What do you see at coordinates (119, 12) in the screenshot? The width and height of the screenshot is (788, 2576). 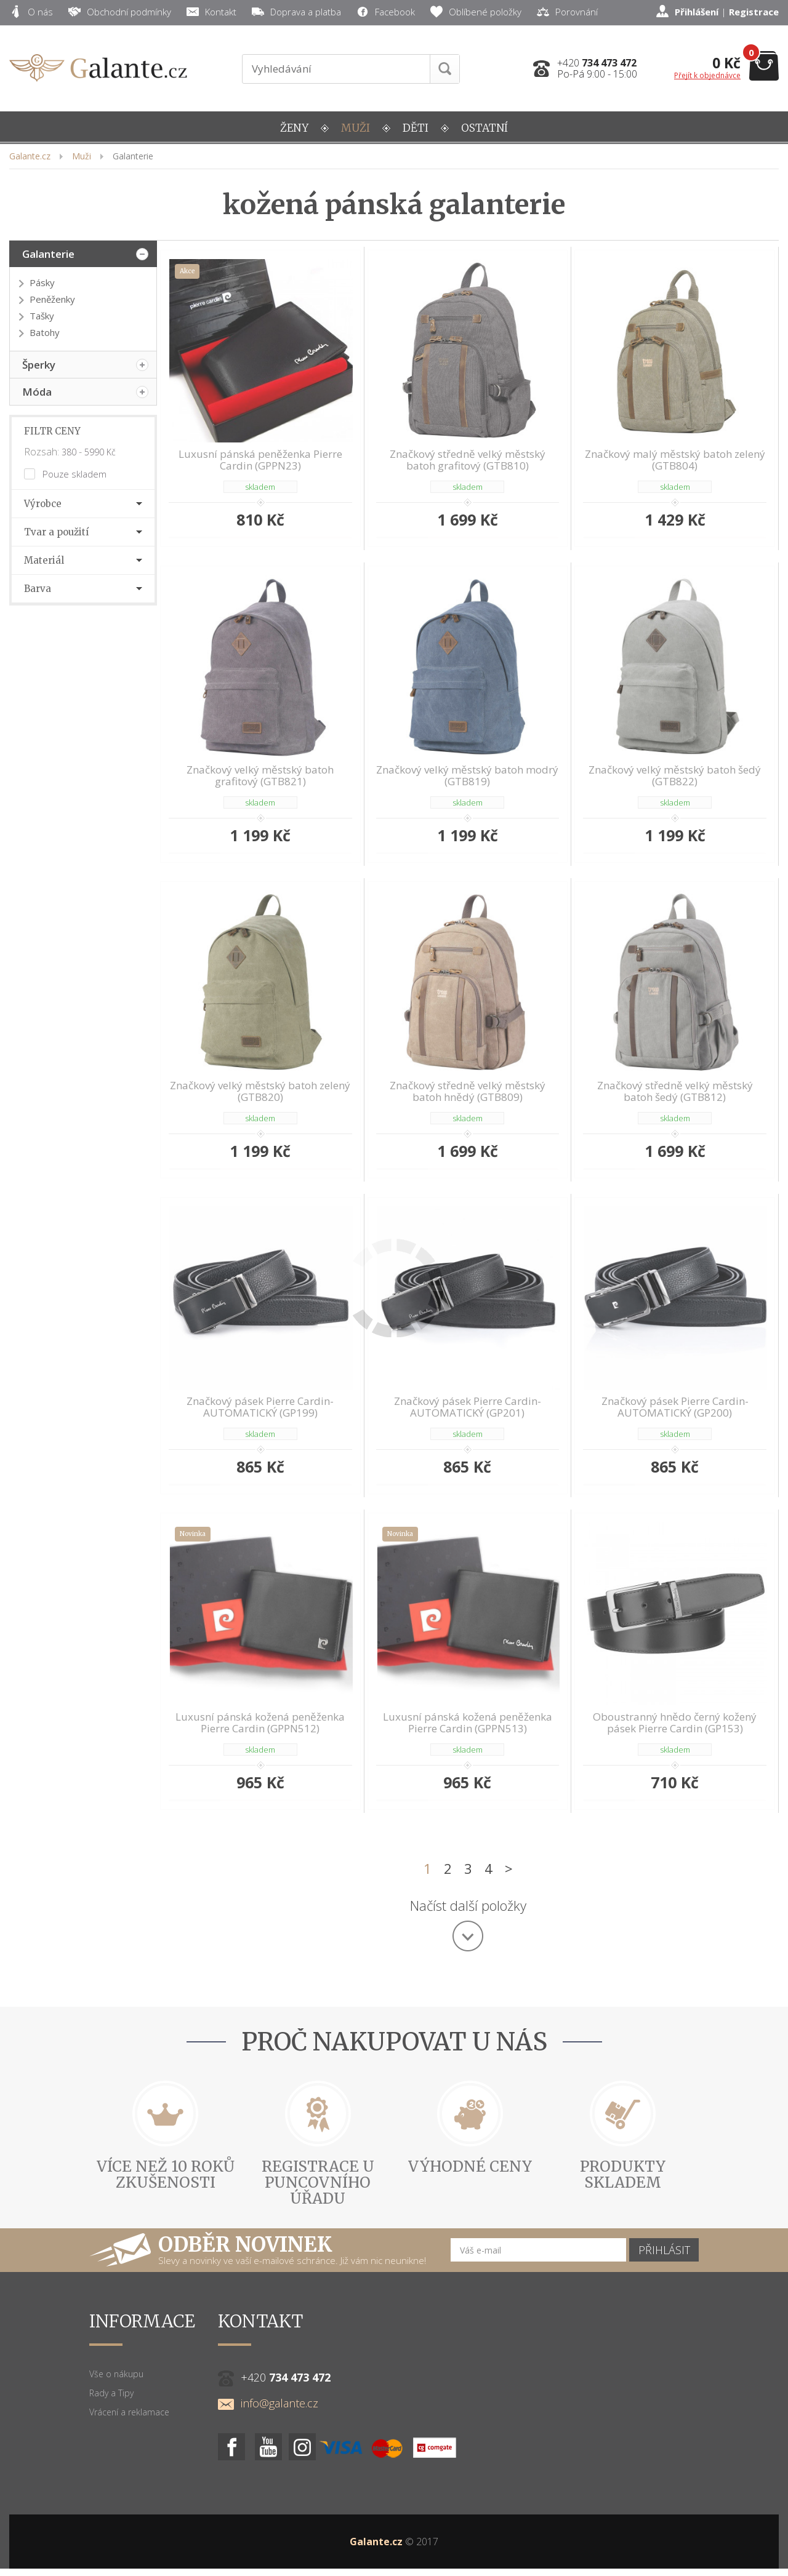 I see `Obchodní podmínky` at bounding box center [119, 12].